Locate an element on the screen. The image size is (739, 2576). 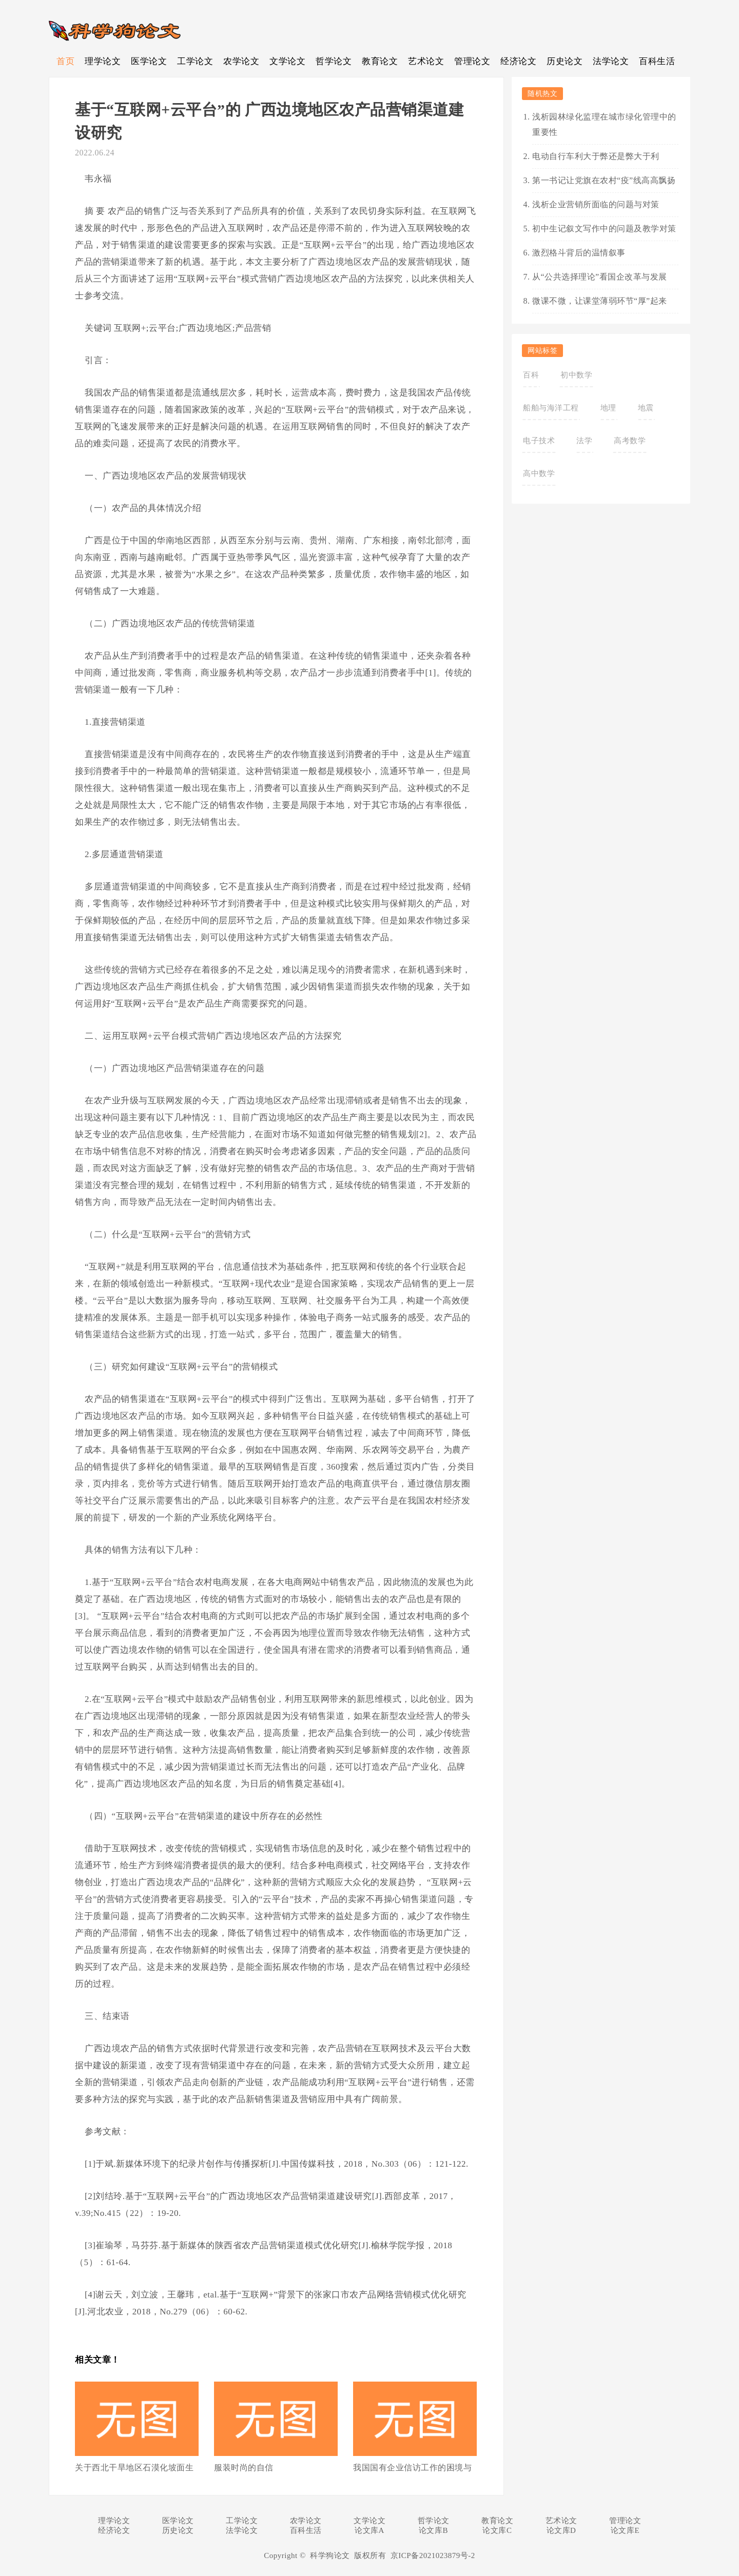
地理 is located at coordinates (608, 408).